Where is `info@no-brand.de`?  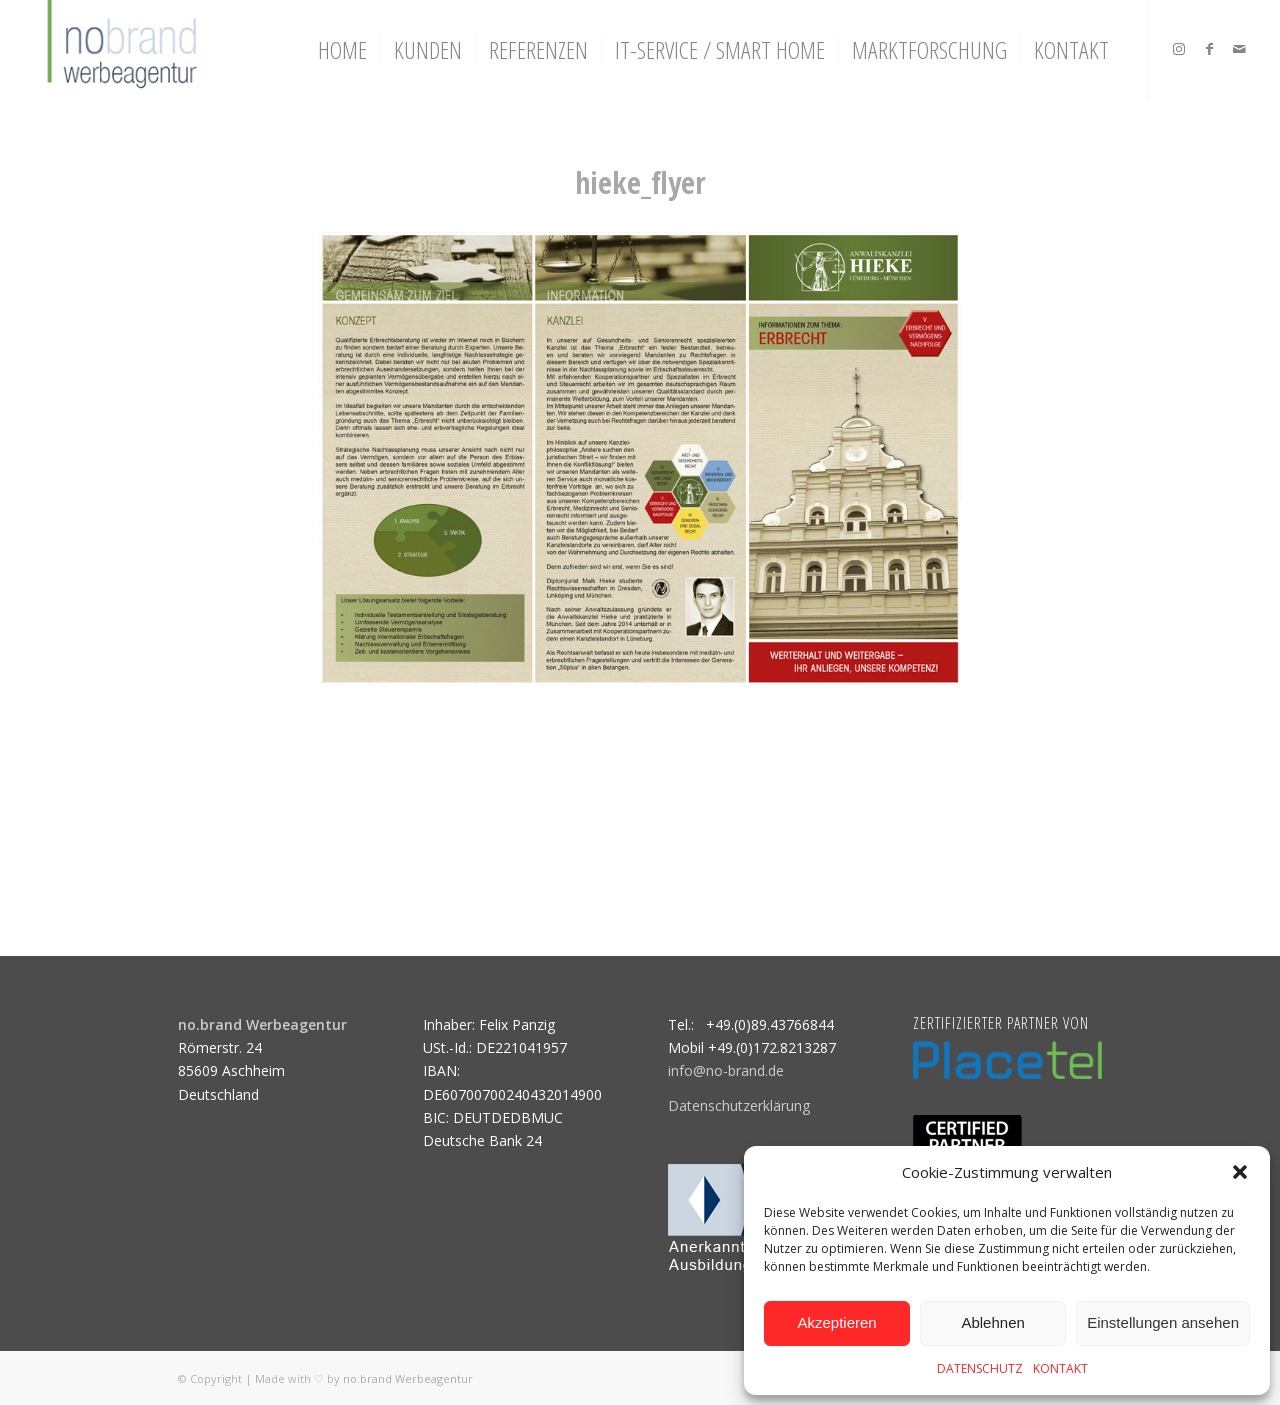
info@no-brand.de is located at coordinates (726, 1070).